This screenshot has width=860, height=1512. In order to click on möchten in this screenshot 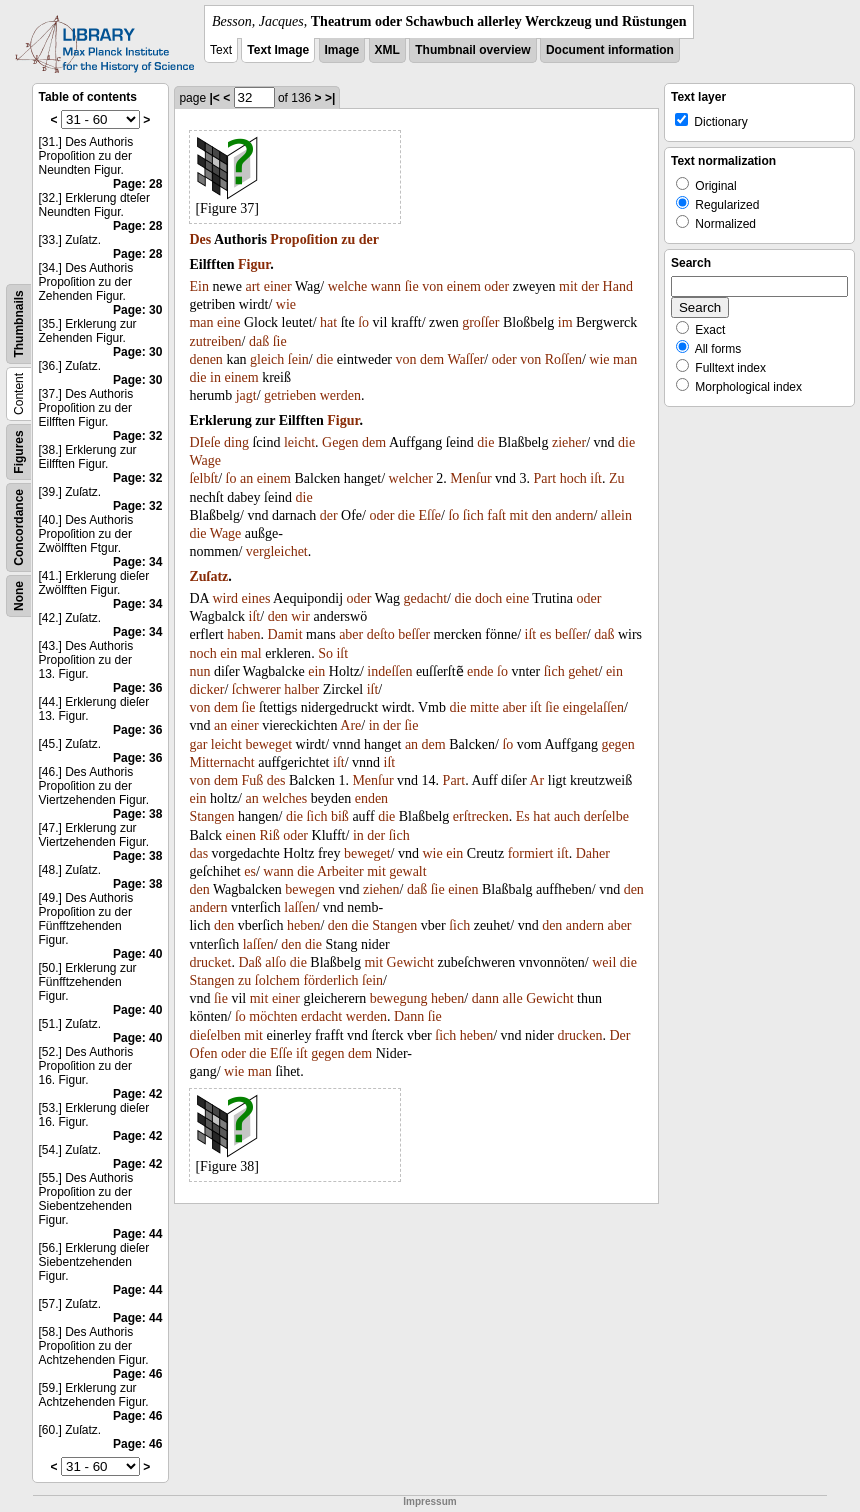, I will do `click(273, 1016)`.